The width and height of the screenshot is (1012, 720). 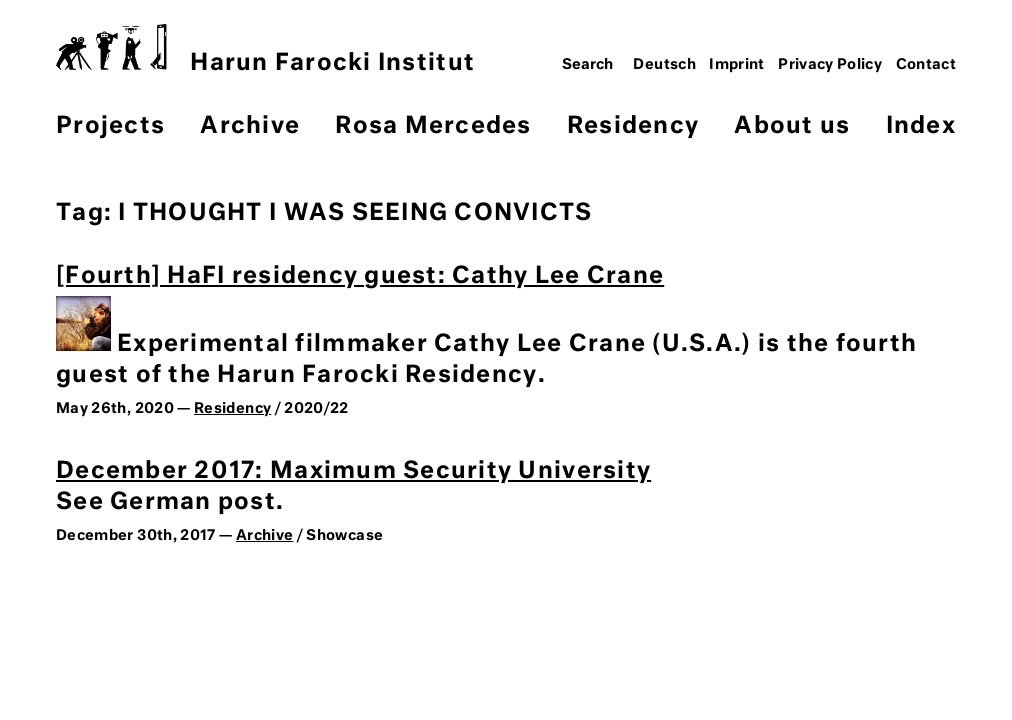 I want to click on Privacy Policy, so click(x=830, y=65).